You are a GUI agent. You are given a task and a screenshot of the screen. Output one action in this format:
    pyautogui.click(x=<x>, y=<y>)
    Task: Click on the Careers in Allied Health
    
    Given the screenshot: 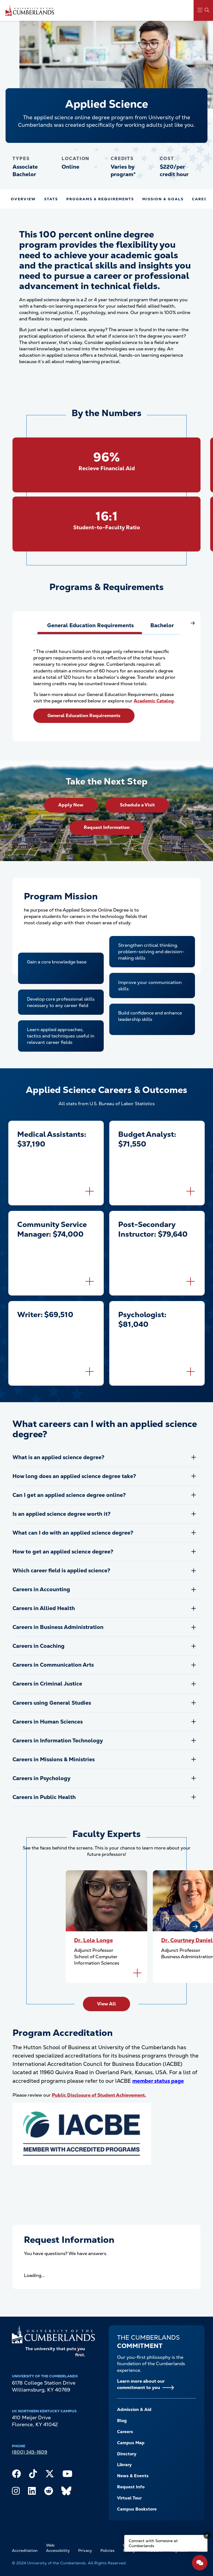 What is the action you would take?
    pyautogui.click(x=43, y=1608)
    